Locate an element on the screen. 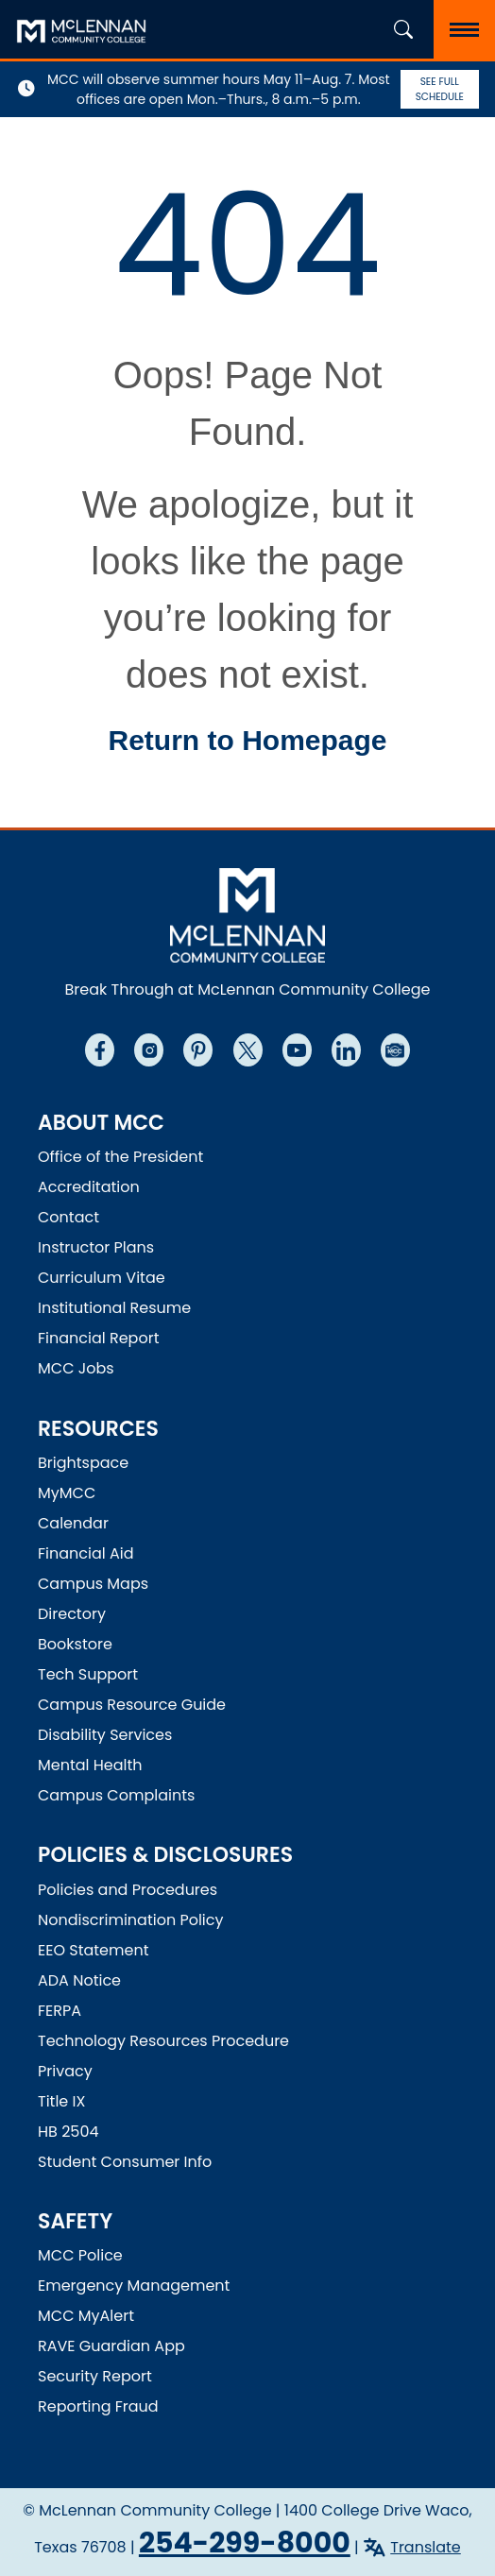 The width and height of the screenshot is (495, 2576). Policies and Procedures is located at coordinates (127, 1890).